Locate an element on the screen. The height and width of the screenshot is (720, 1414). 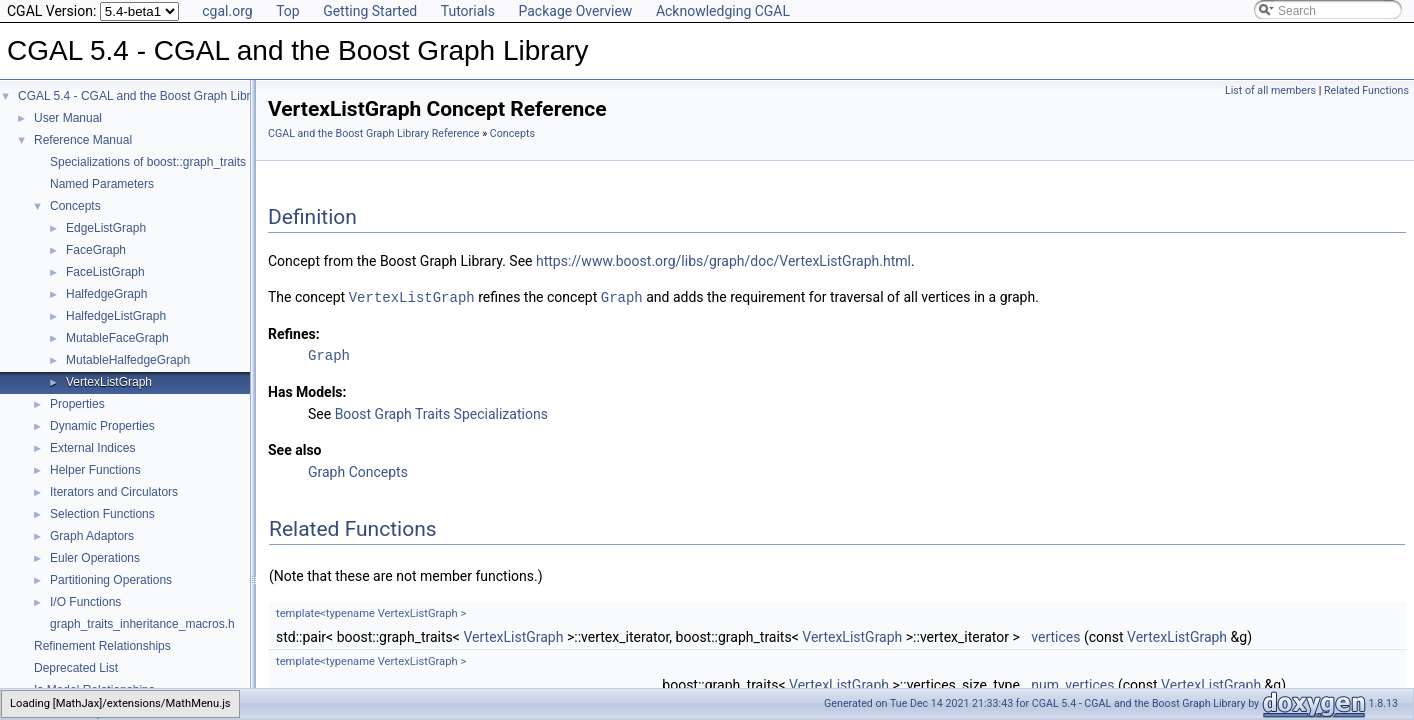
FaceGraph is located at coordinates (96, 250).